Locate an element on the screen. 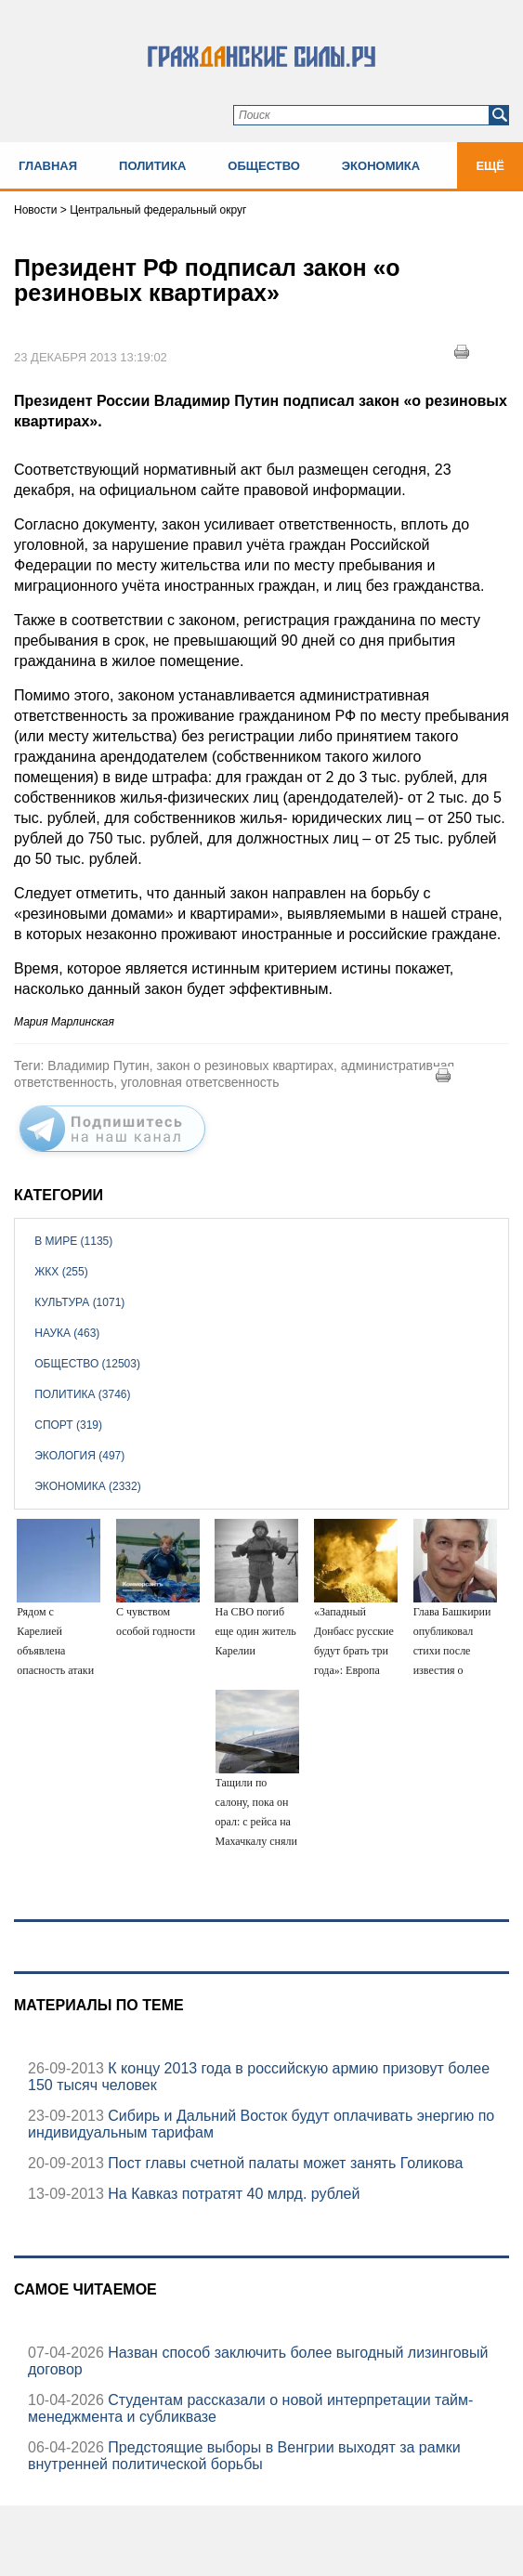  Общество is located at coordinates (264, 166).